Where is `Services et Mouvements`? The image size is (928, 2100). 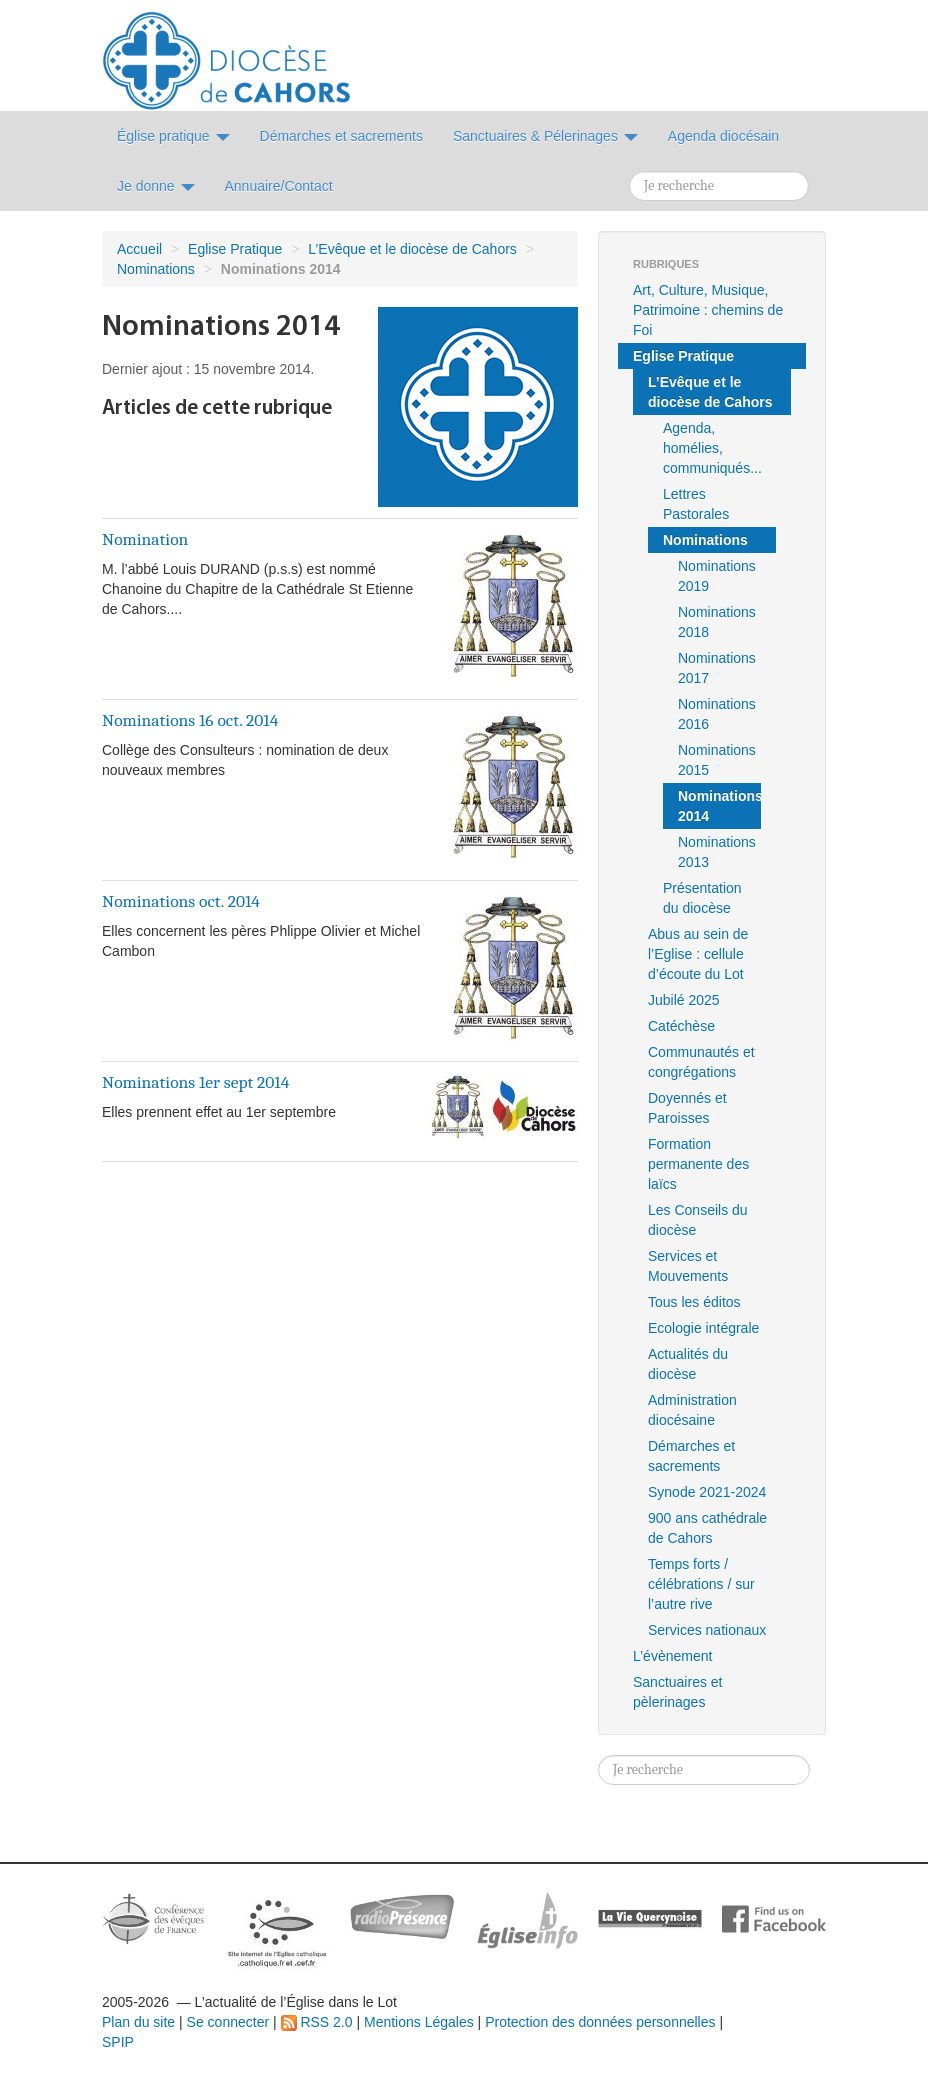
Services et Mouvements is located at coordinates (688, 1266).